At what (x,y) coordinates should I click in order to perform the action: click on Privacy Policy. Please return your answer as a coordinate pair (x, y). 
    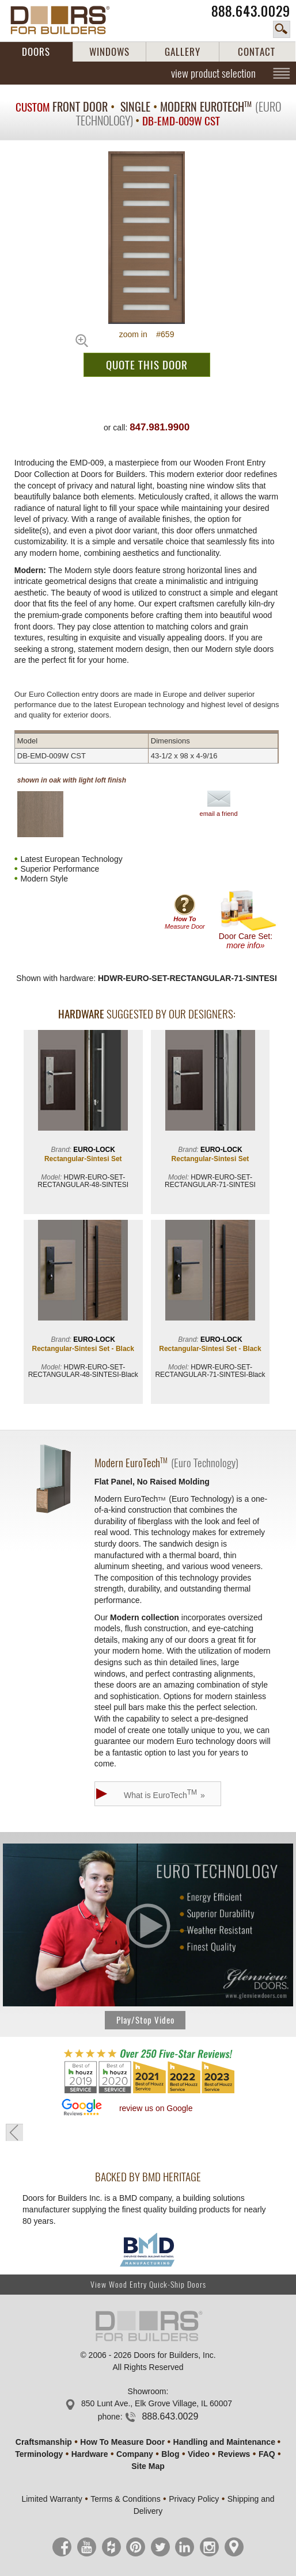
    Looking at the image, I should click on (194, 2499).